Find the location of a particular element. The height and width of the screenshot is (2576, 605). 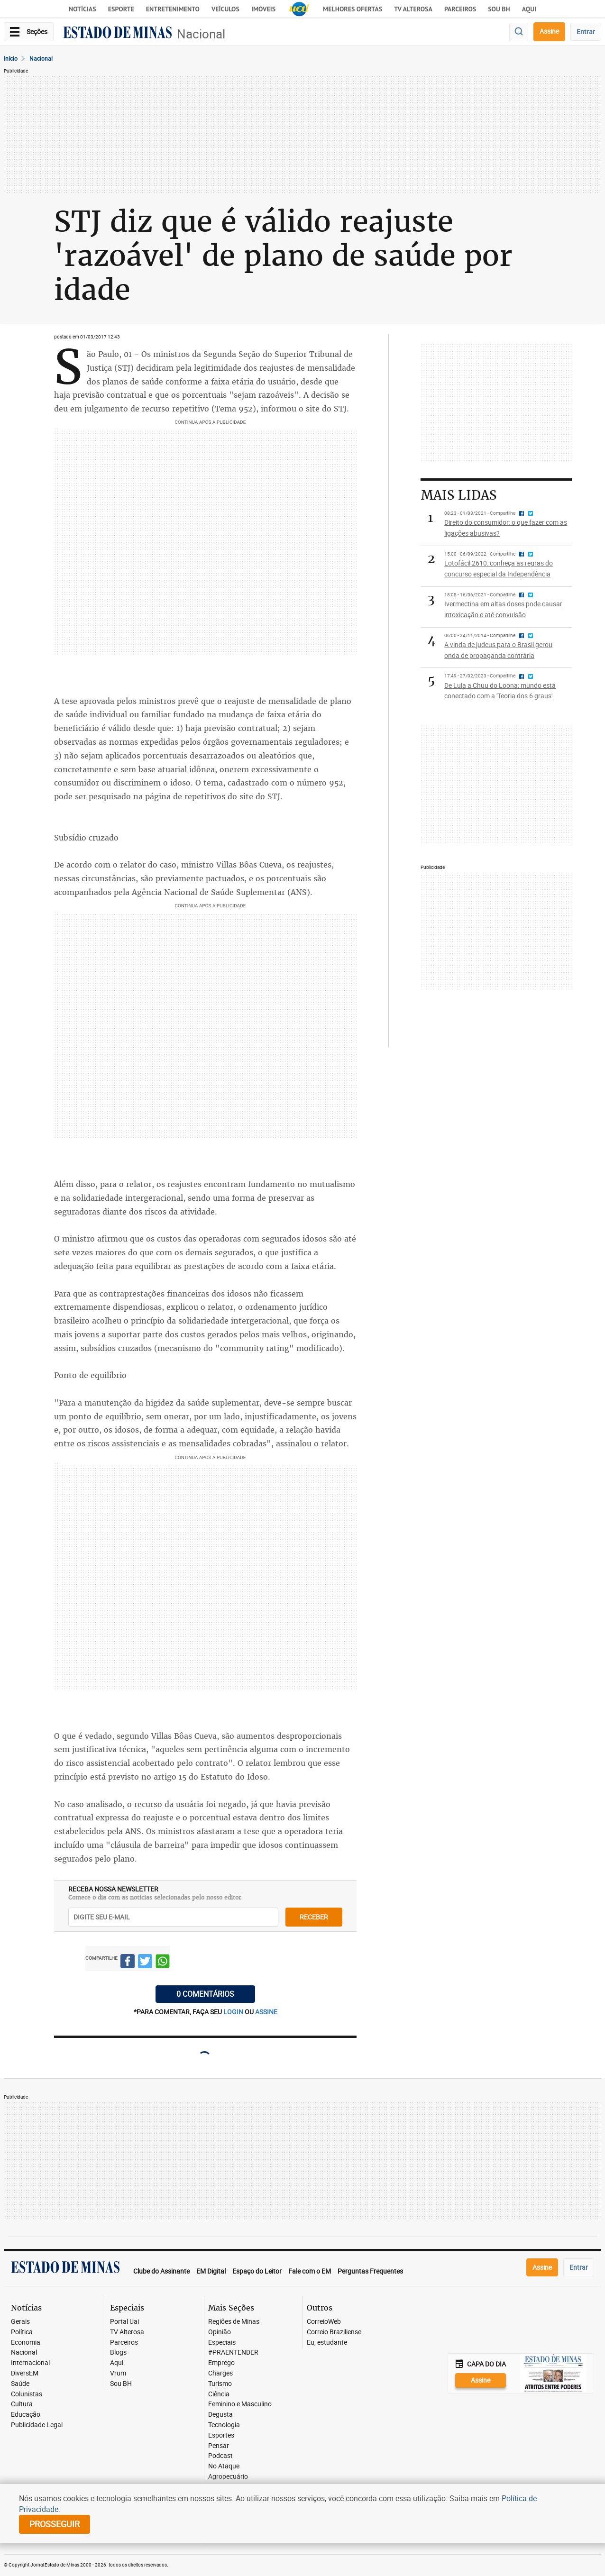

Gerais is located at coordinates (20, 2322).